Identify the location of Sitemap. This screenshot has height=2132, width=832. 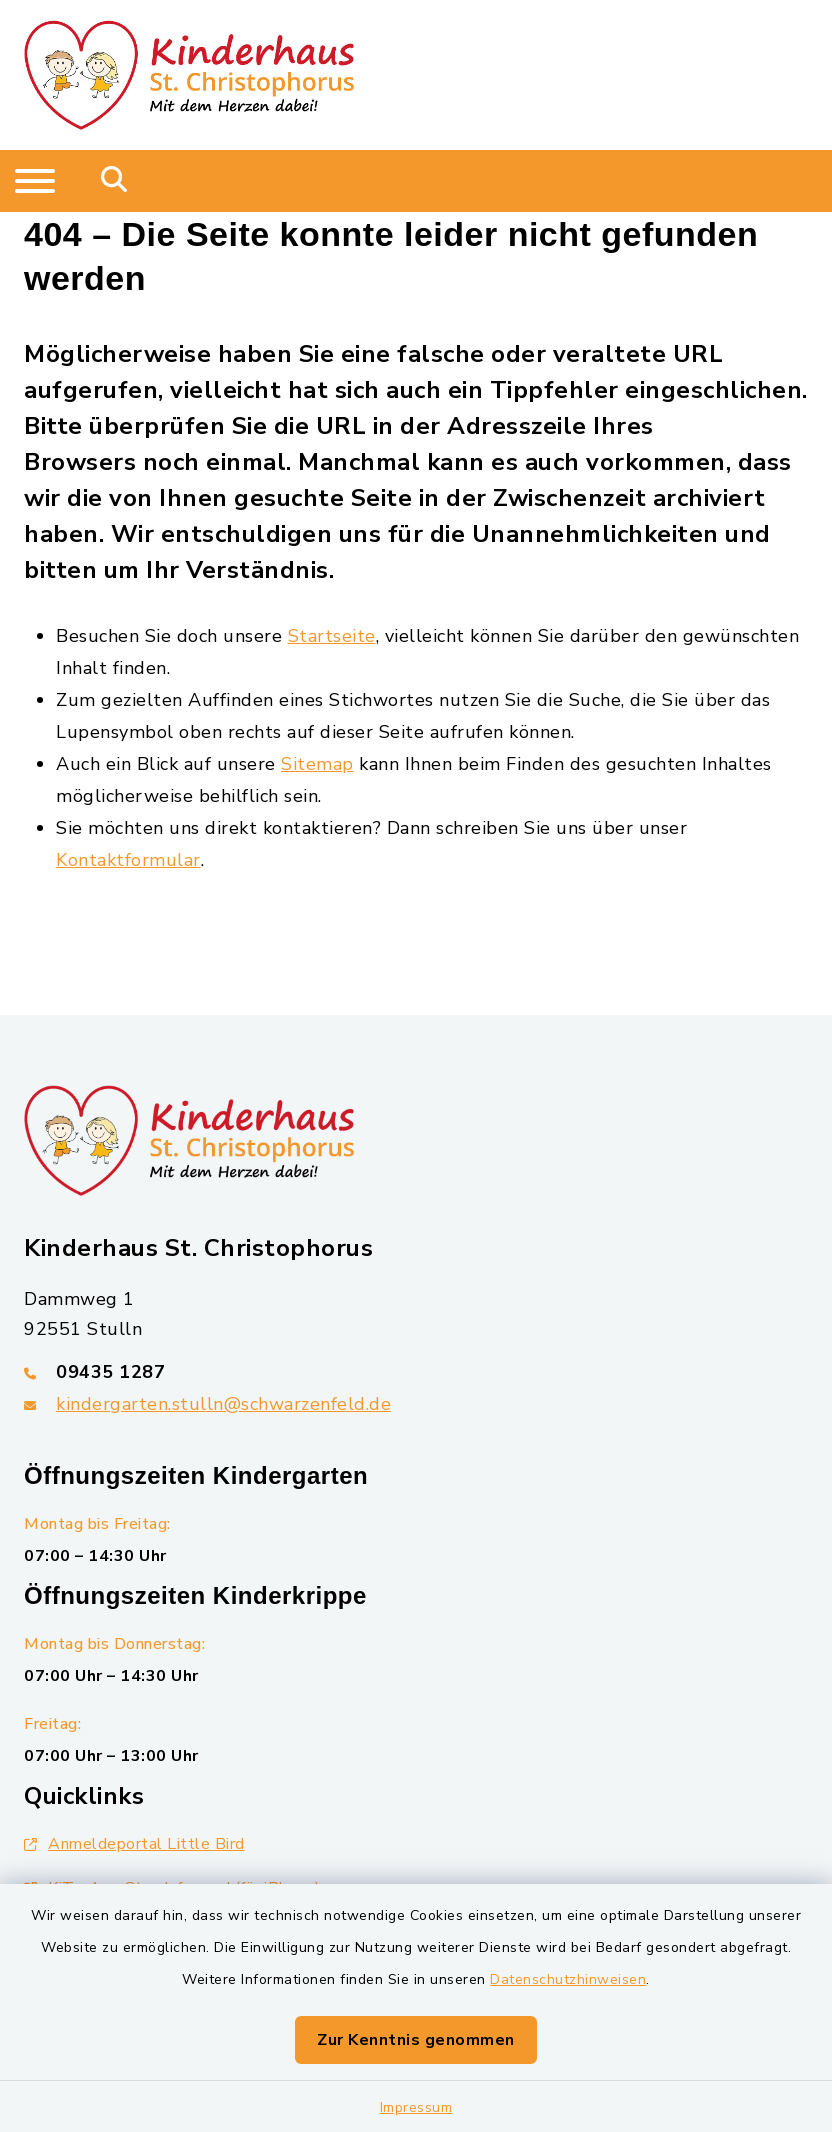
(317, 764).